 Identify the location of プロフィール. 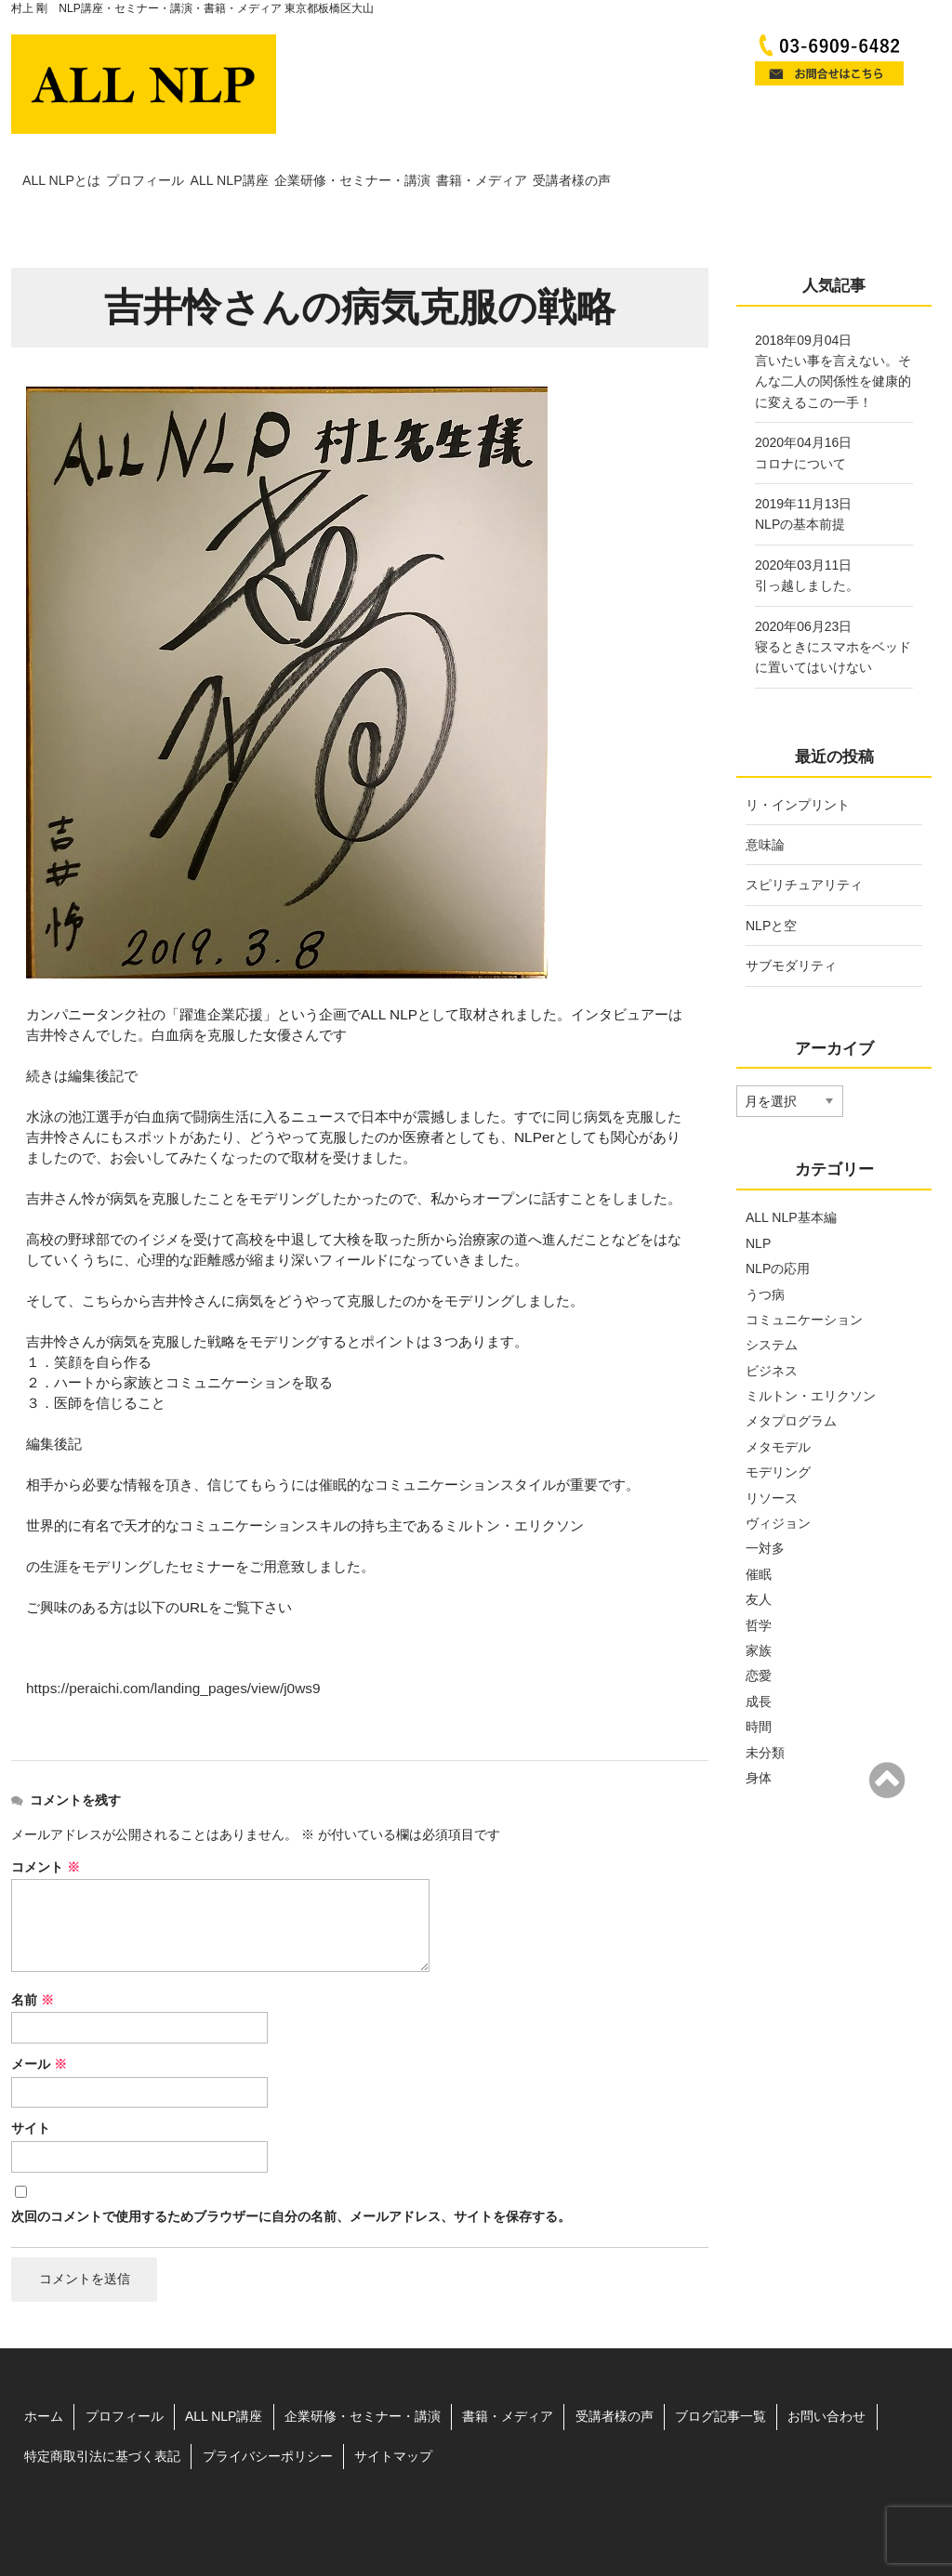
(215, 159).